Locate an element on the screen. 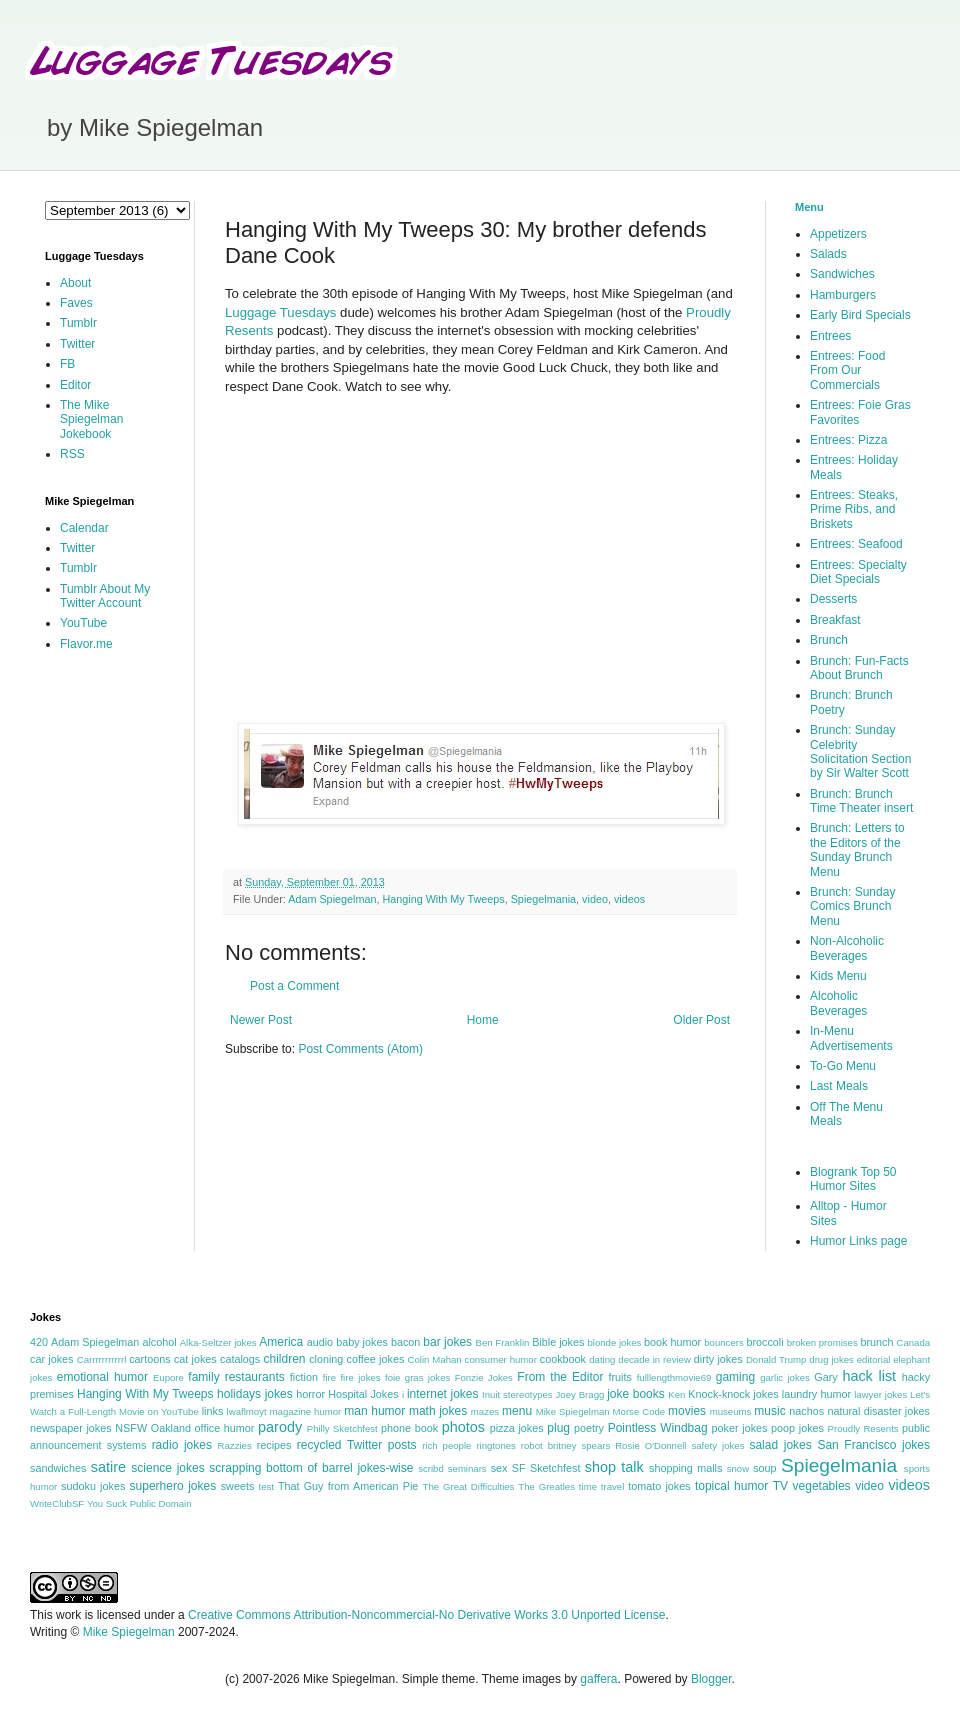  safety jokes is located at coordinates (717, 1445).